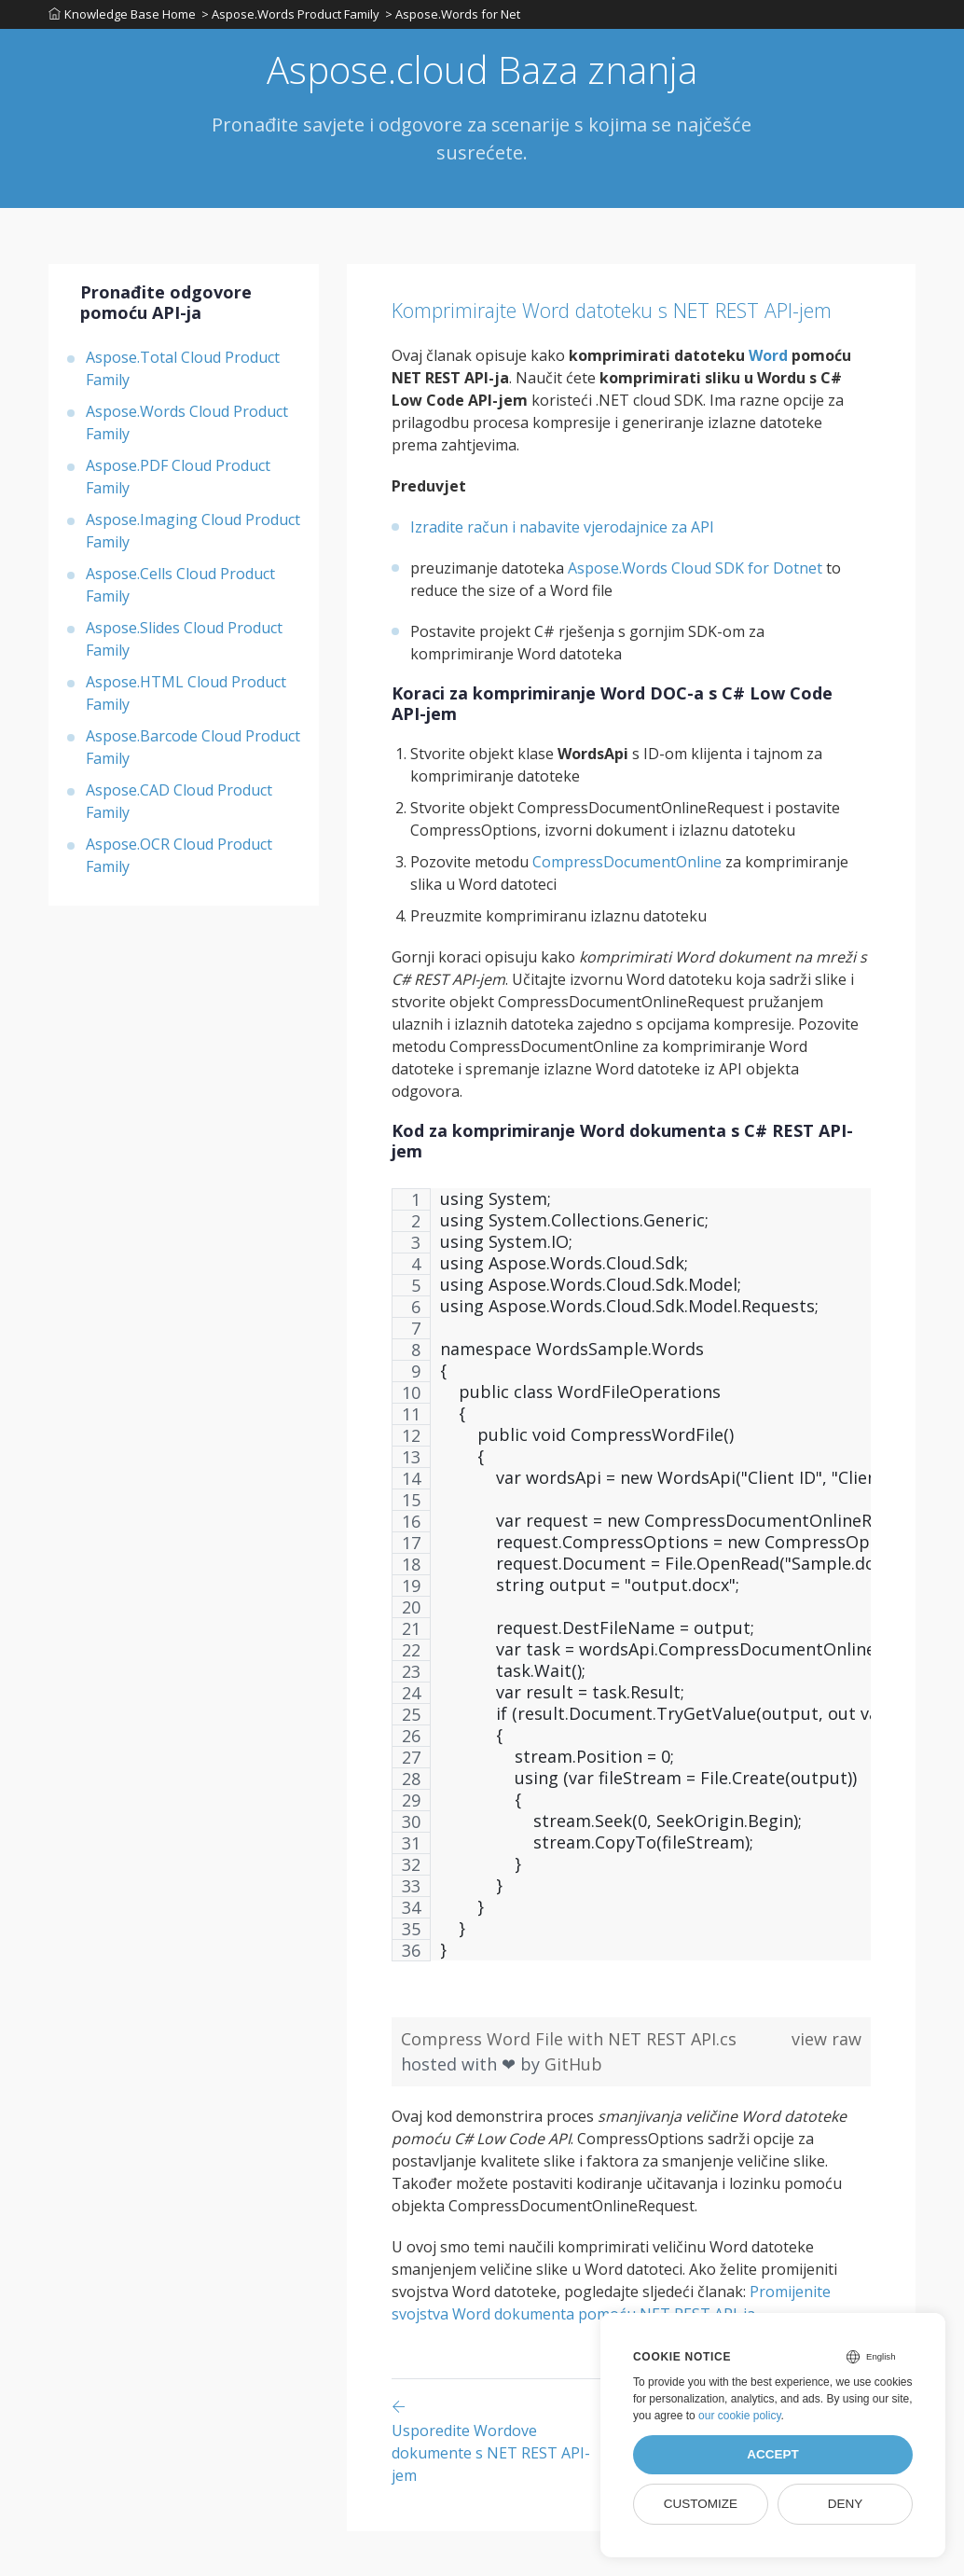 This screenshot has width=964, height=2576. Describe the element at coordinates (187, 430) in the screenshot. I see `Aspose.Words Cloud Product Family` at that location.